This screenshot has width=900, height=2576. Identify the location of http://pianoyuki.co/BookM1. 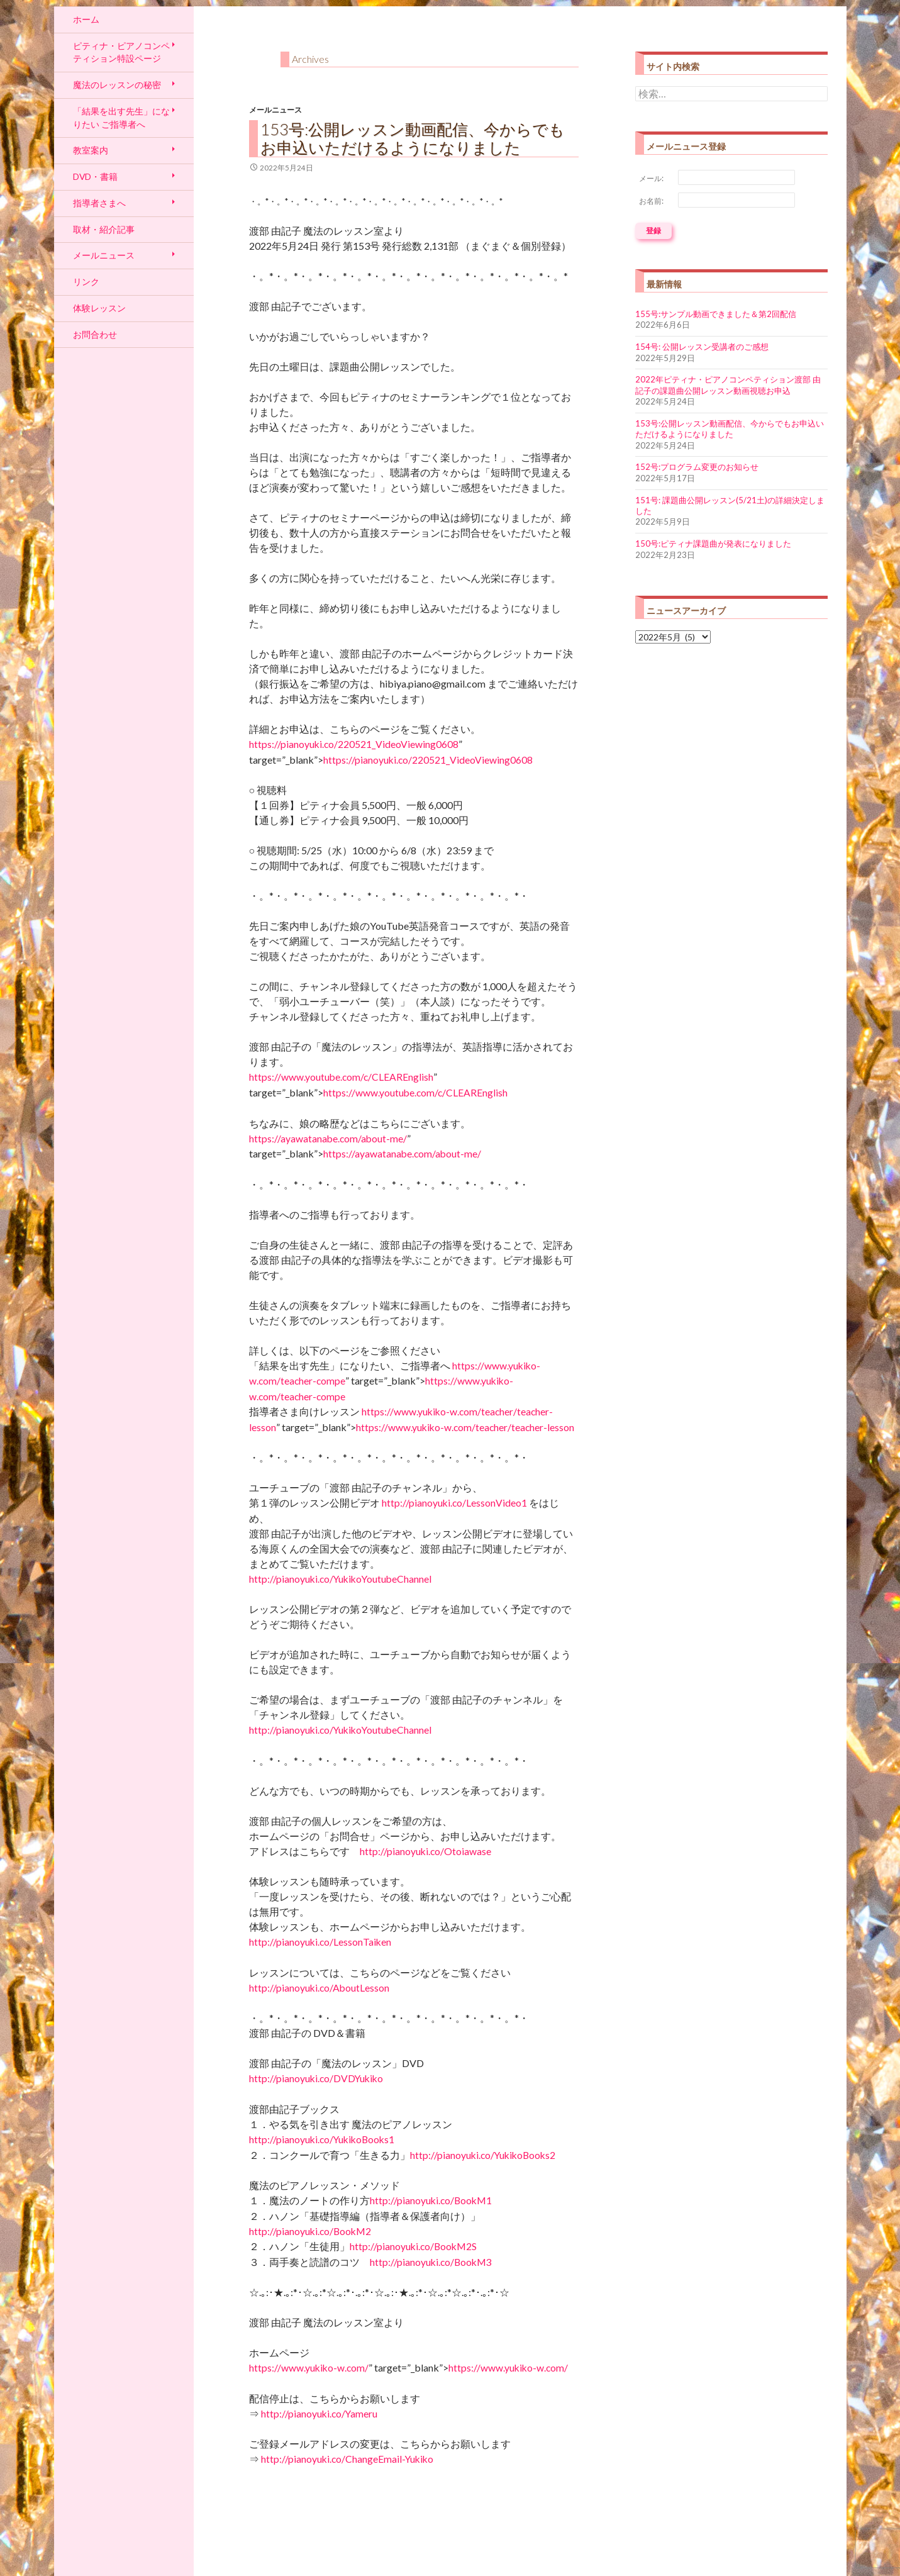
(431, 2200).